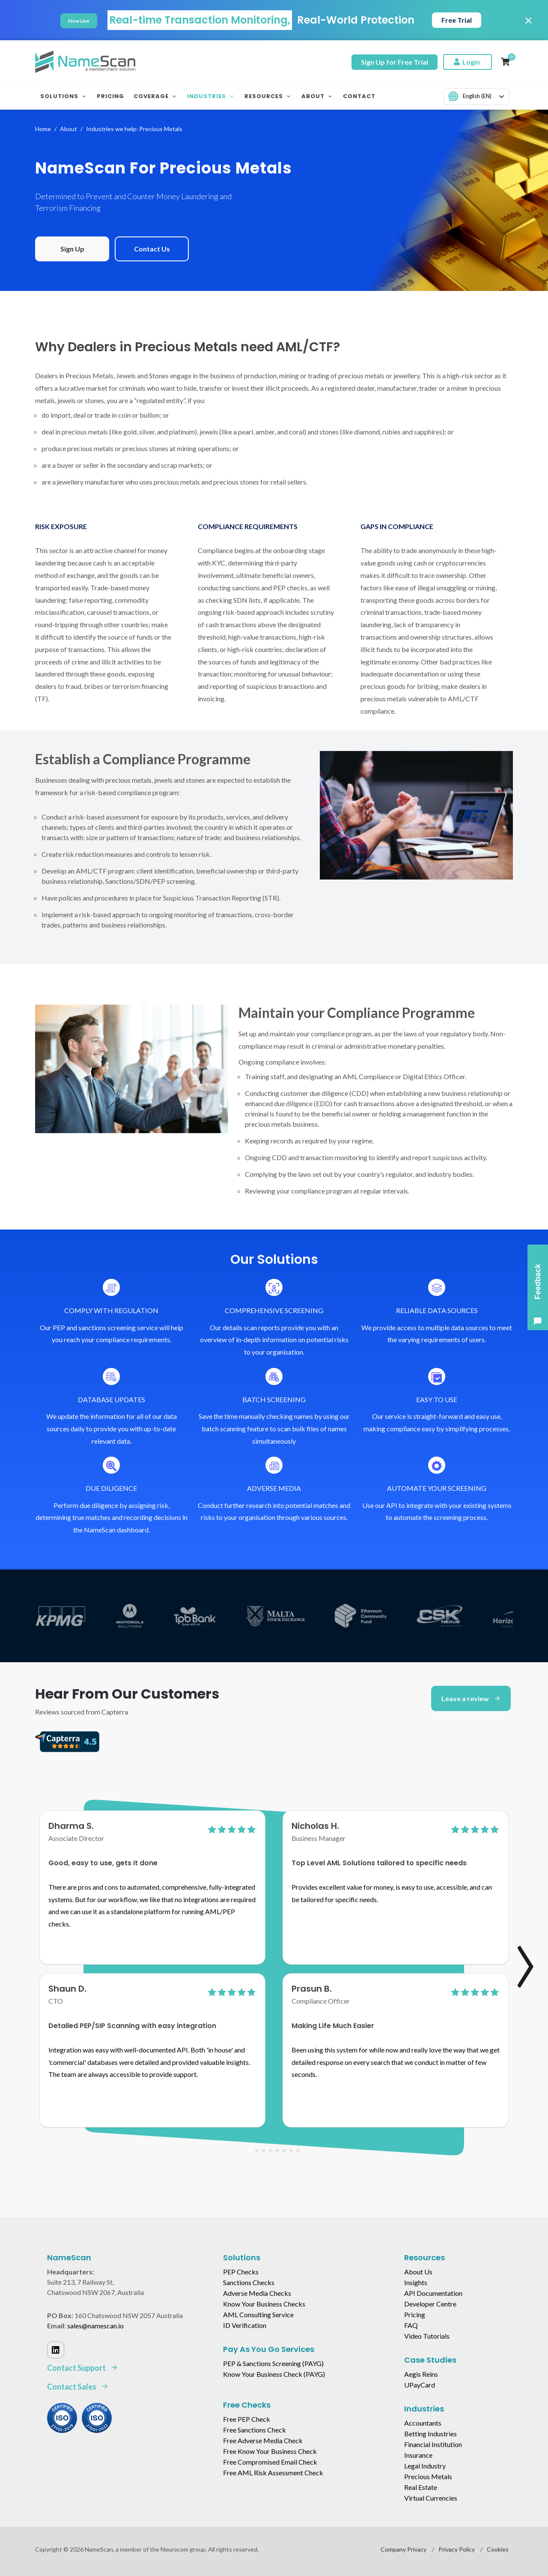 This screenshot has height=2576, width=548. I want to click on Free Sanctions Check, so click(254, 2430).